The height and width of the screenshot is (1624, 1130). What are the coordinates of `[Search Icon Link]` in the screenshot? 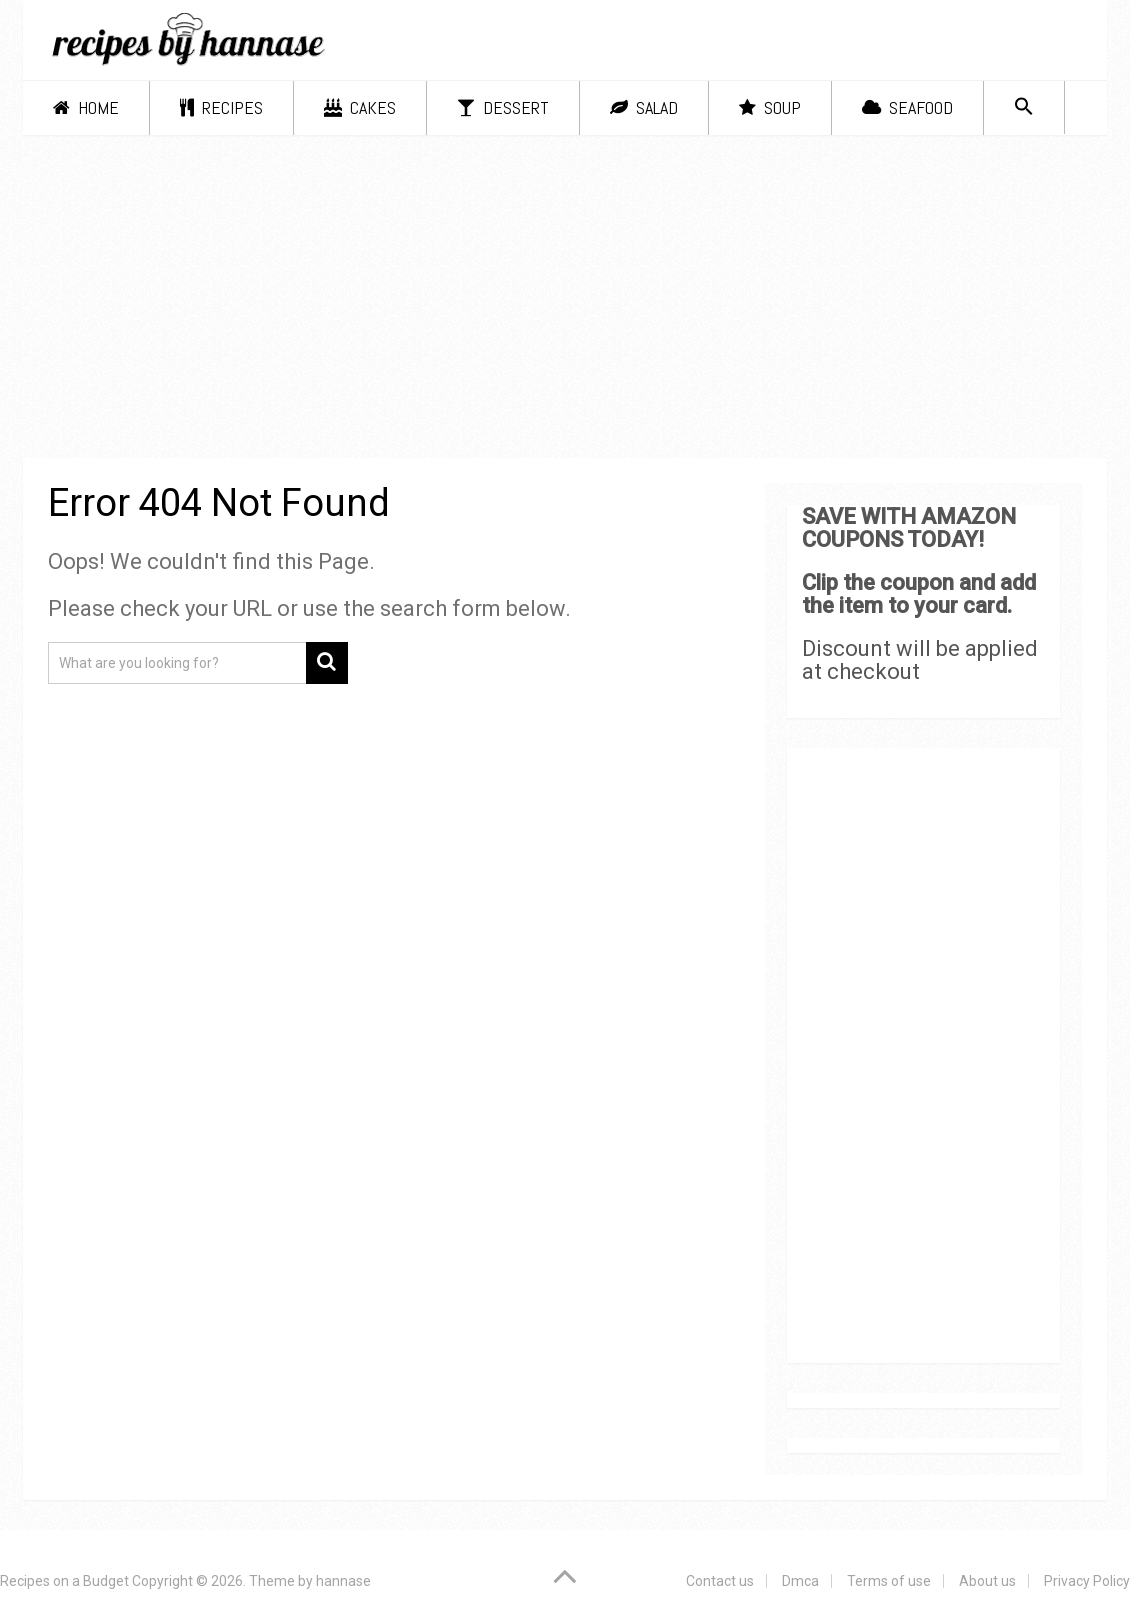 It's located at (1024, 107).